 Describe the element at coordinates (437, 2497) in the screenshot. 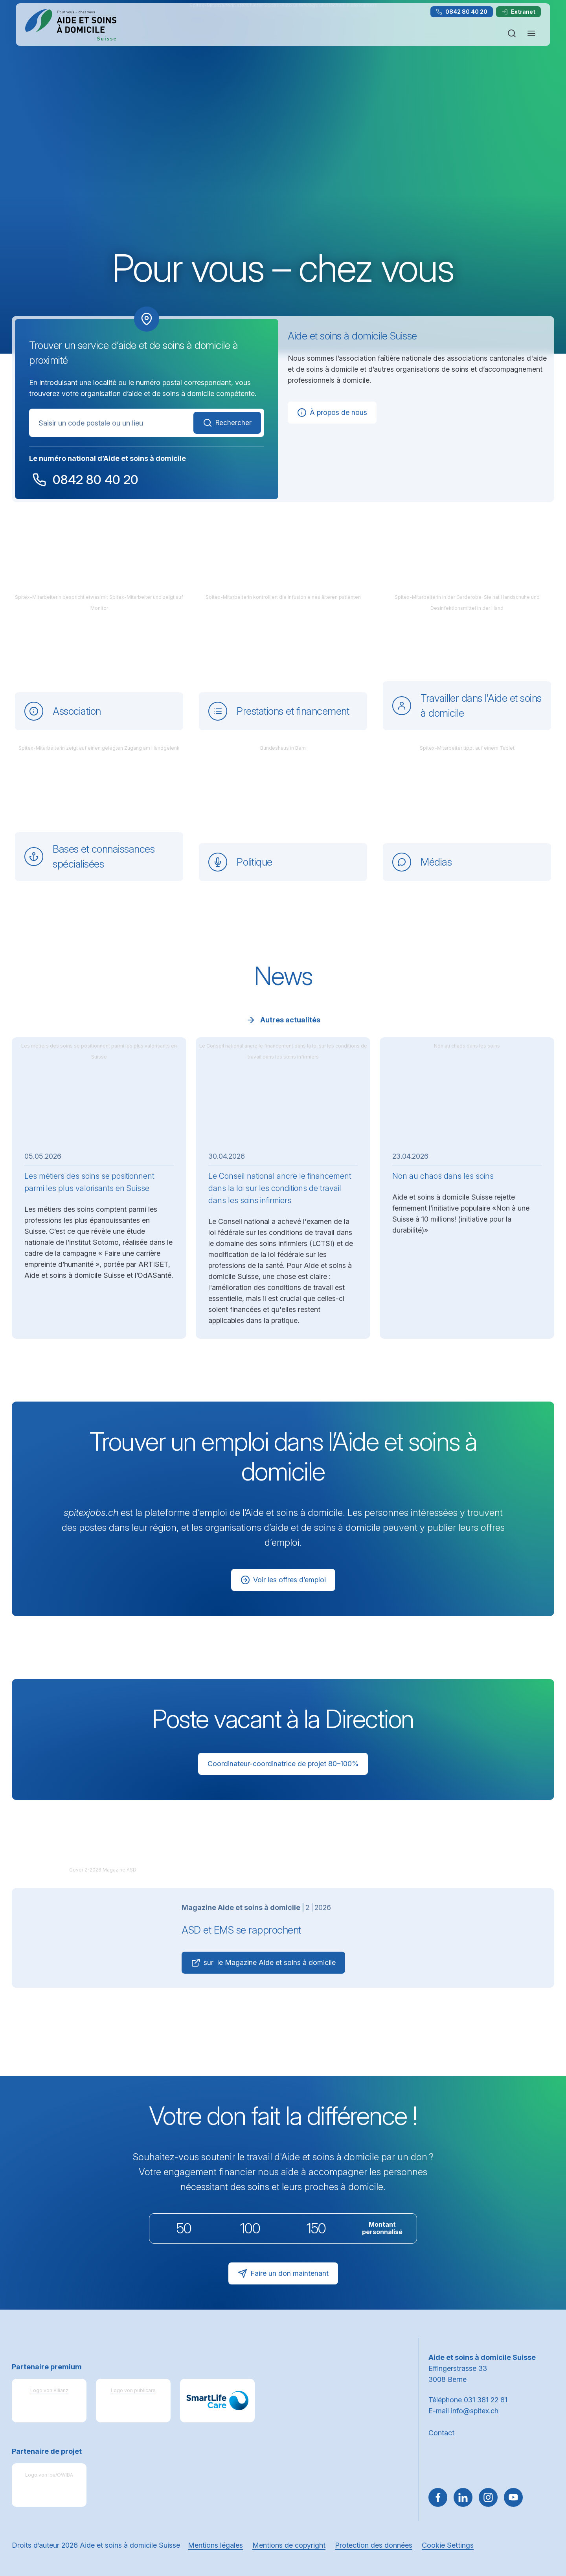

I see `[Aller sur Facebook]` at that location.